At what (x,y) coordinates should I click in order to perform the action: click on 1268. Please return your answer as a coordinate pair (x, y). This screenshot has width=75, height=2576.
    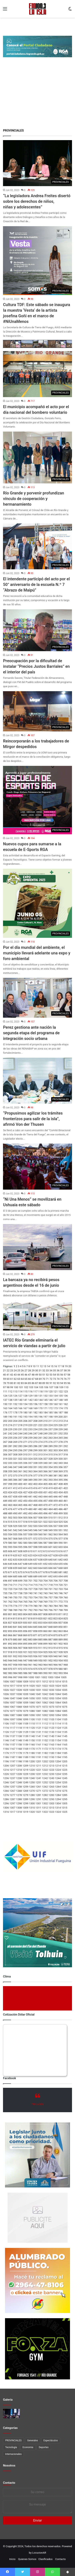
    Looking at the image, I should click on (19, 1790).